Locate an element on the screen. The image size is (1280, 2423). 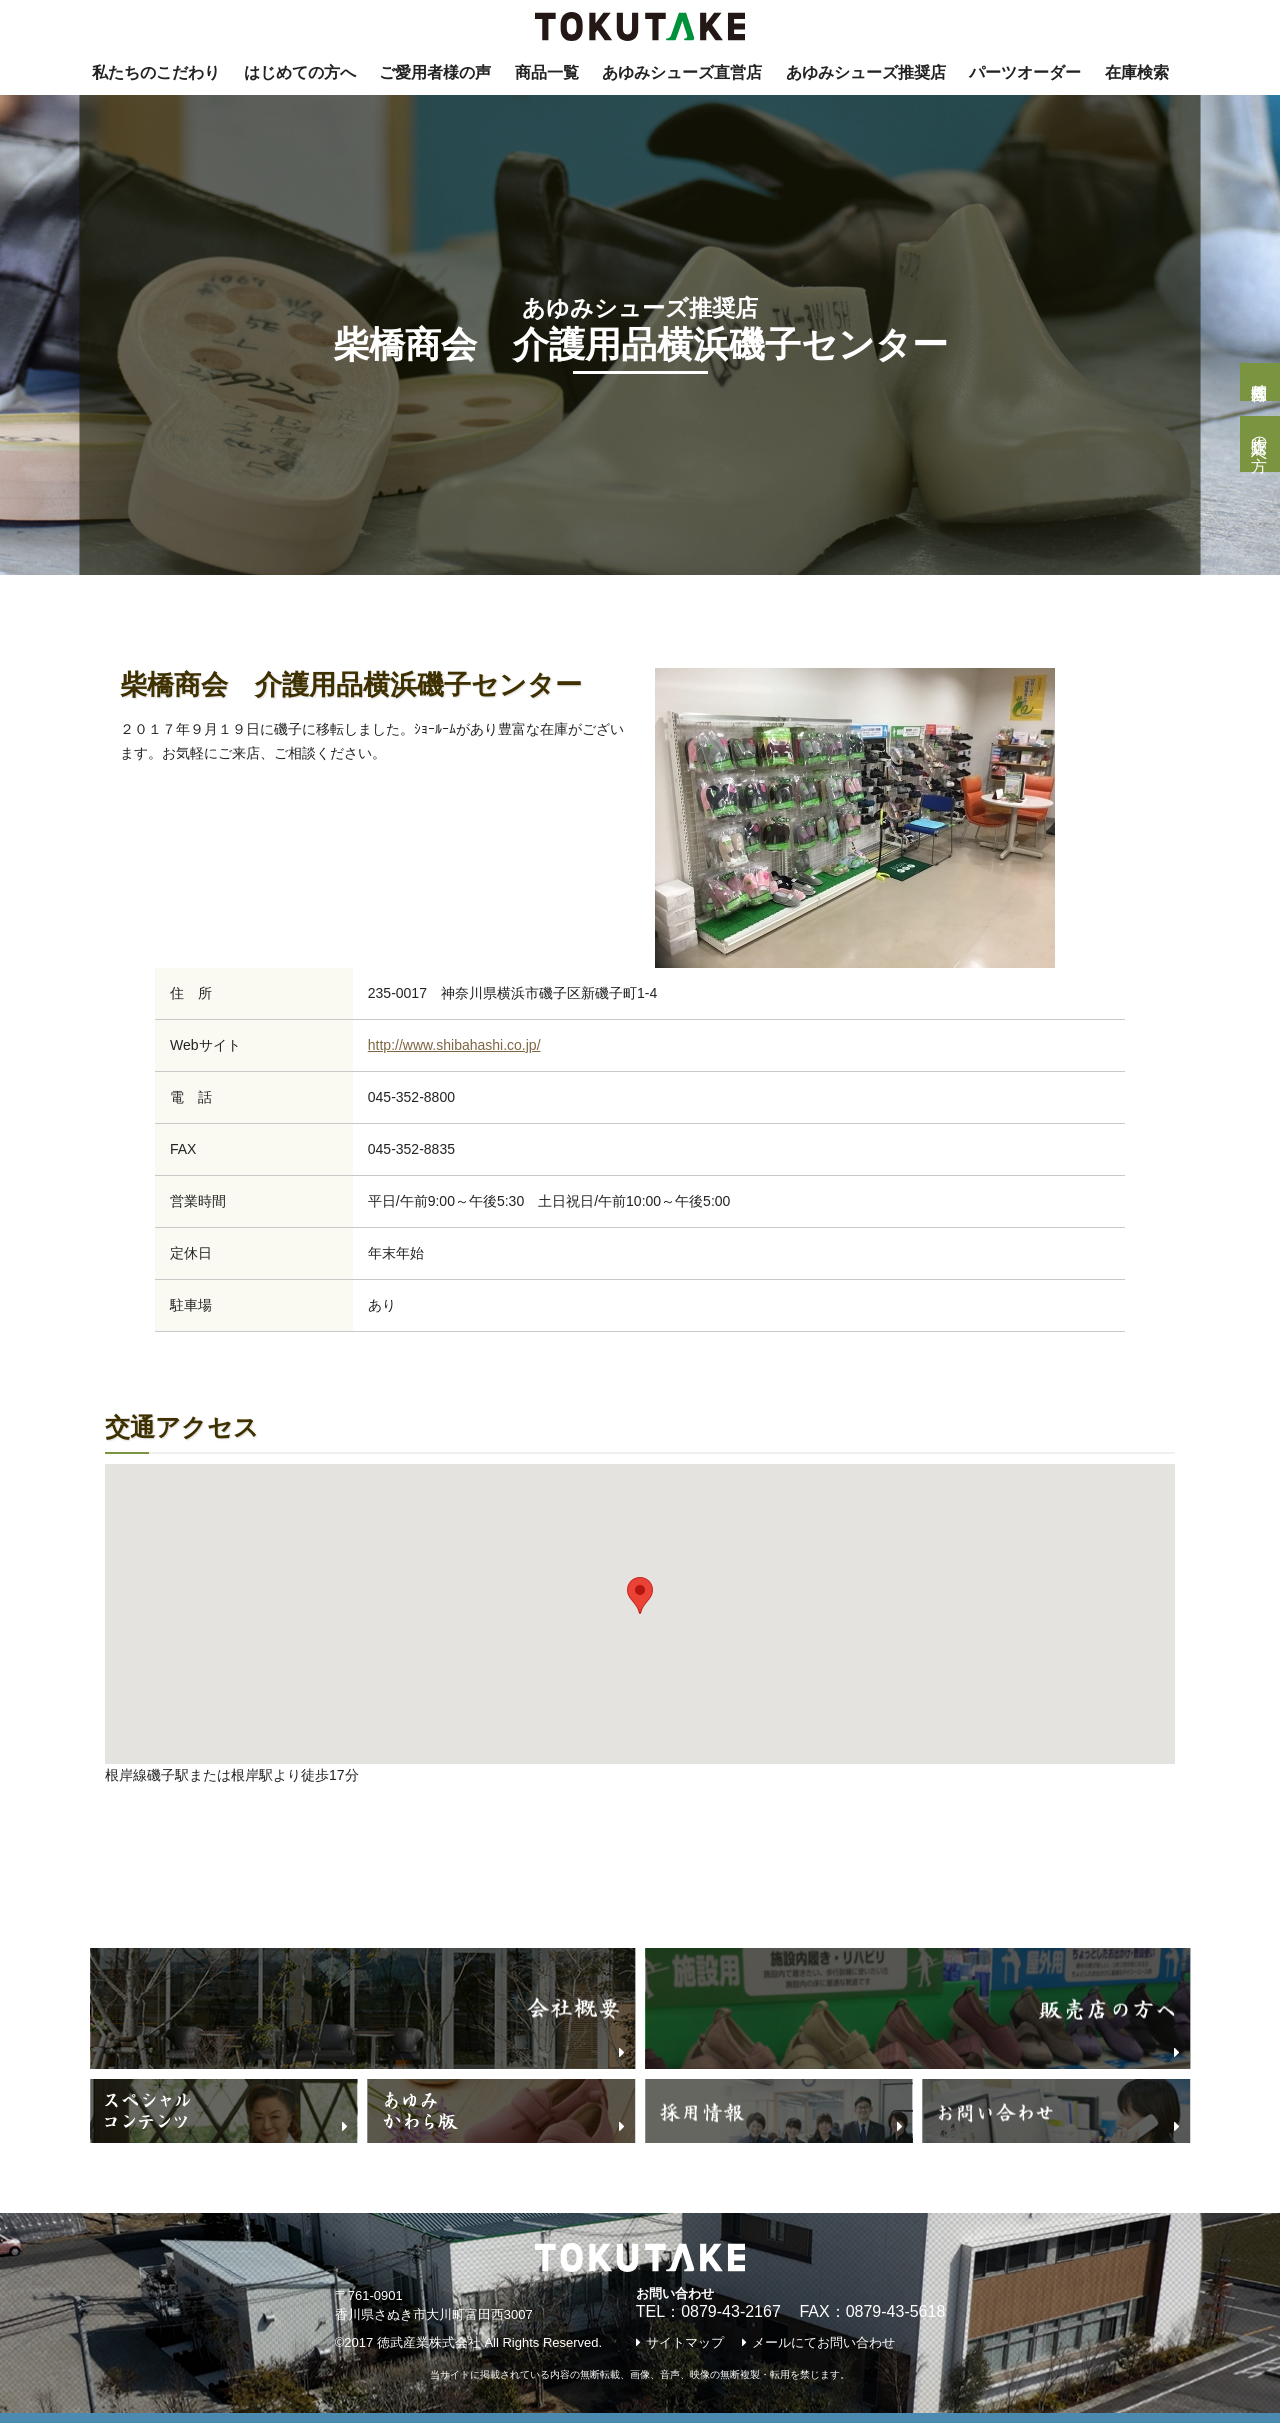
はじめての方へ is located at coordinates (300, 72).